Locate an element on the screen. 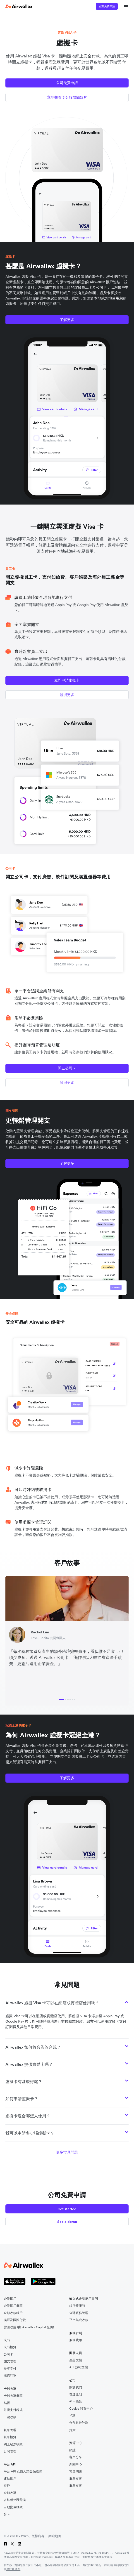 Image resolution: width=134 pixels, height=2576 pixels. [Twitter] is located at coordinates (12, 2543).